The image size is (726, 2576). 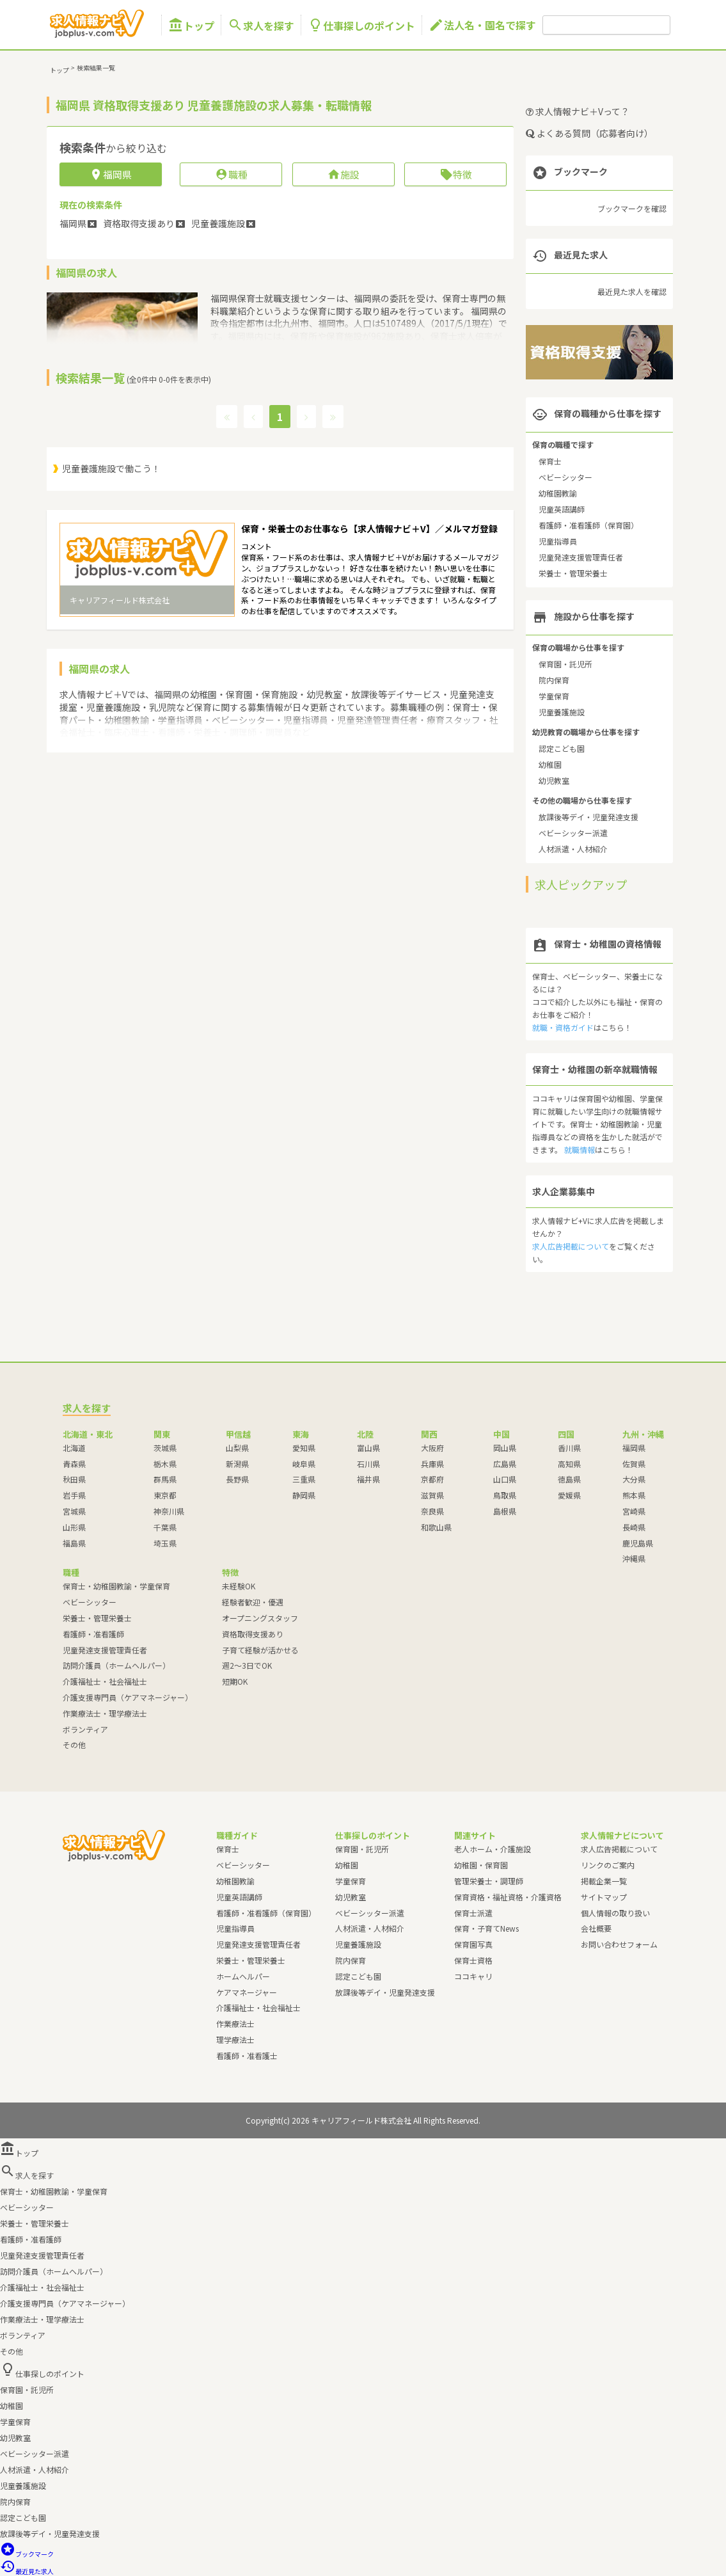 I want to click on 保育士, so click(x=550, y=461).